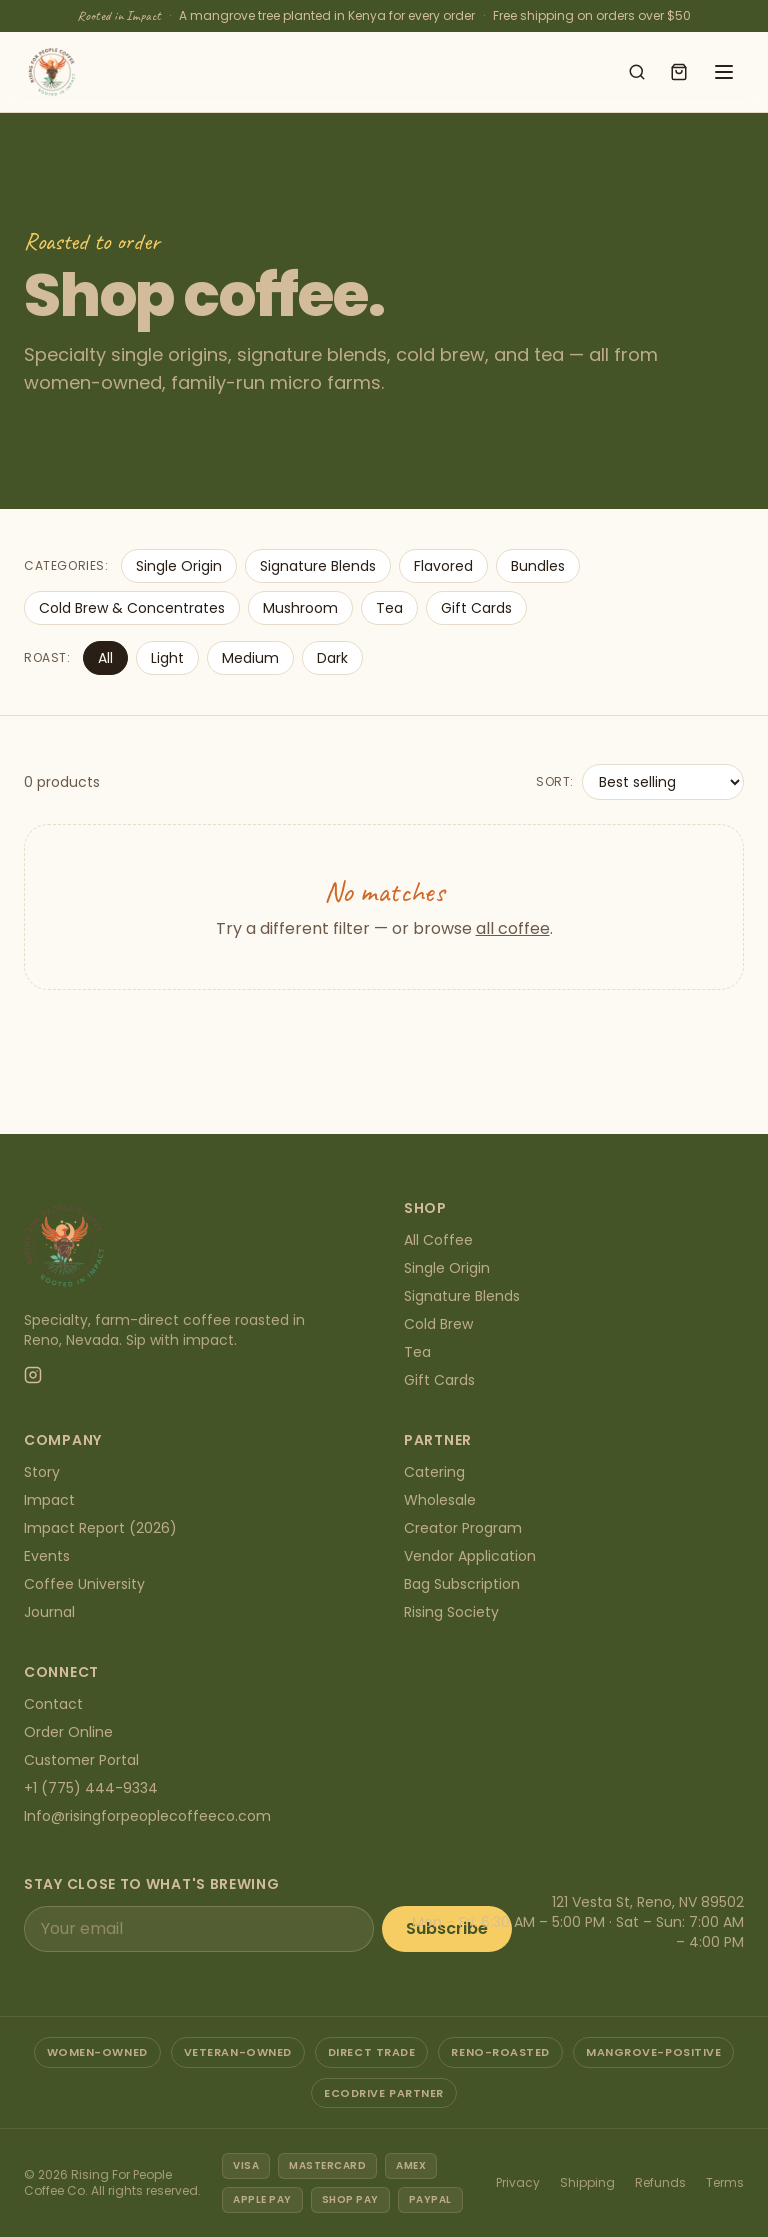 The image size is (768, 2237). Describe the element at coordinates (463, 1528) in the screenshot. I see `Creator Program` at that location.